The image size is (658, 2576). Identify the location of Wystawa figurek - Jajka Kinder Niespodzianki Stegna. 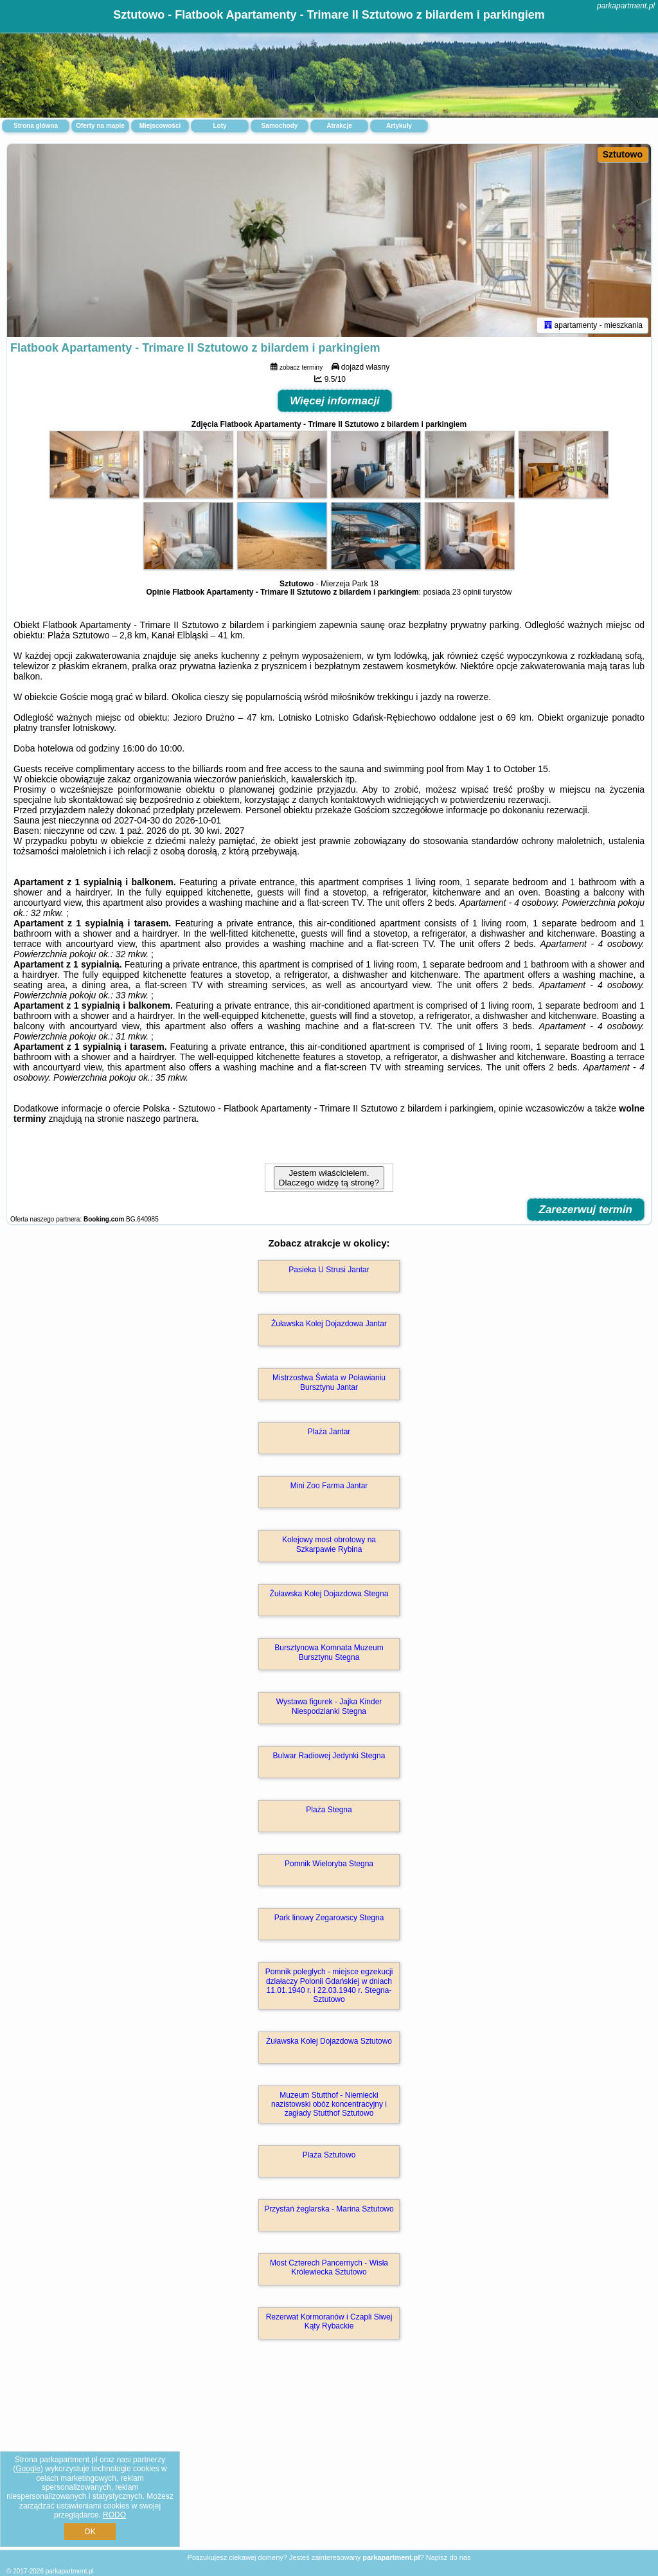
(329, 1706).